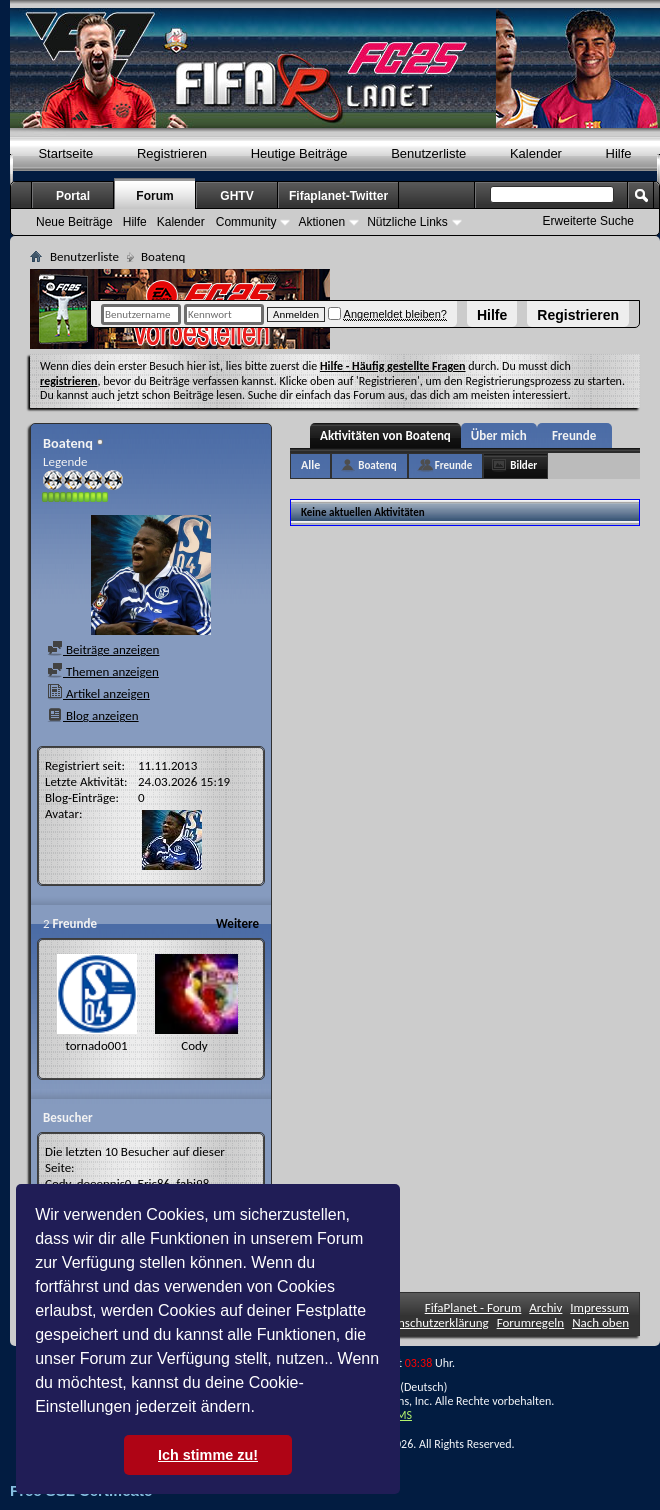  Describe the element at coordinates (73, 196) in the screenshot. I see `Portal` at that location.